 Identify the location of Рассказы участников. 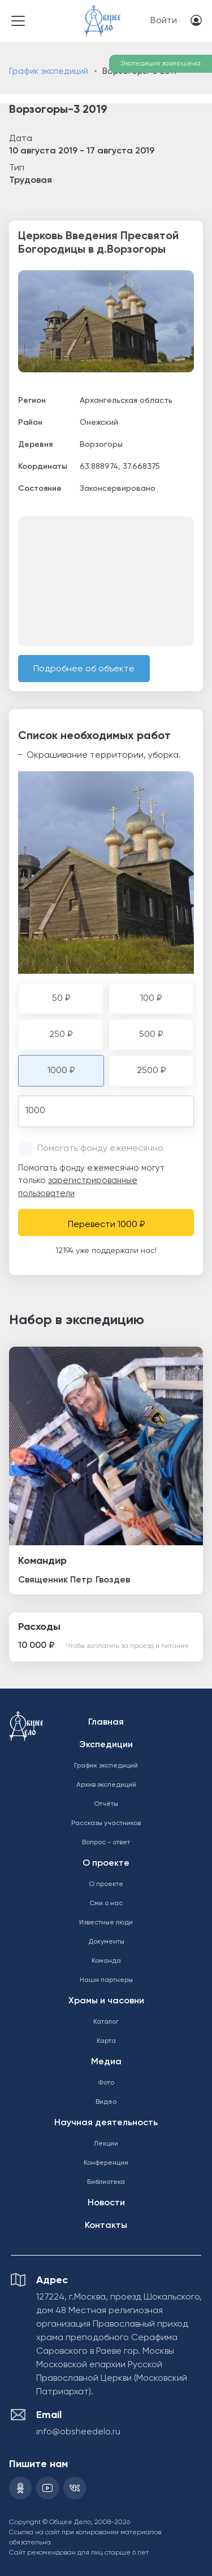
(106, 1823).